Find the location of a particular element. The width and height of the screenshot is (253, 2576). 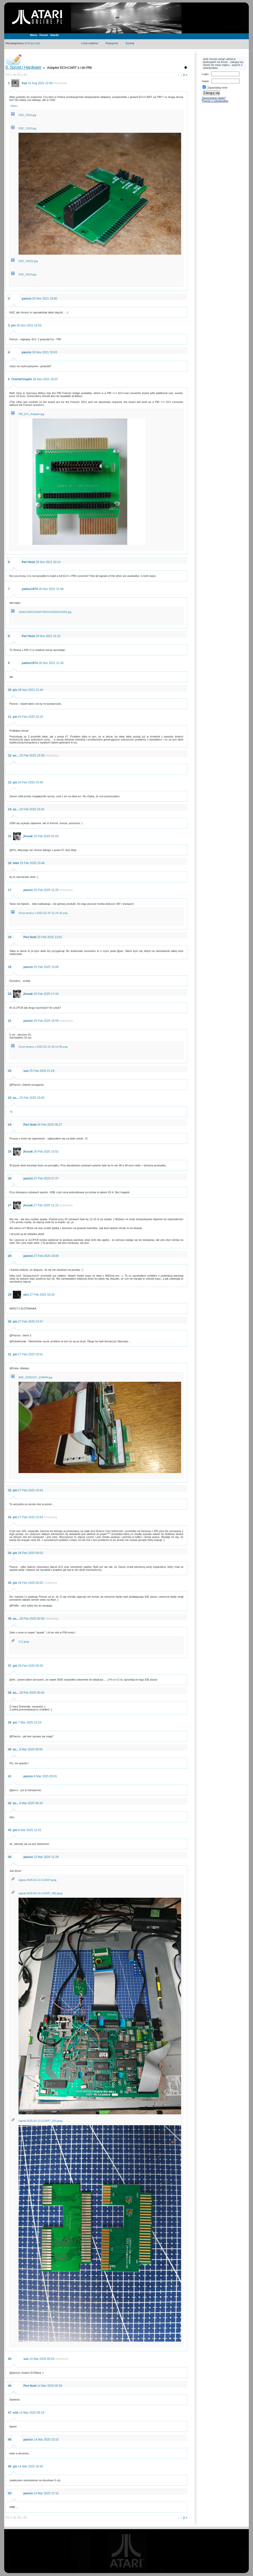

pin is located at coordinates (13, 325).